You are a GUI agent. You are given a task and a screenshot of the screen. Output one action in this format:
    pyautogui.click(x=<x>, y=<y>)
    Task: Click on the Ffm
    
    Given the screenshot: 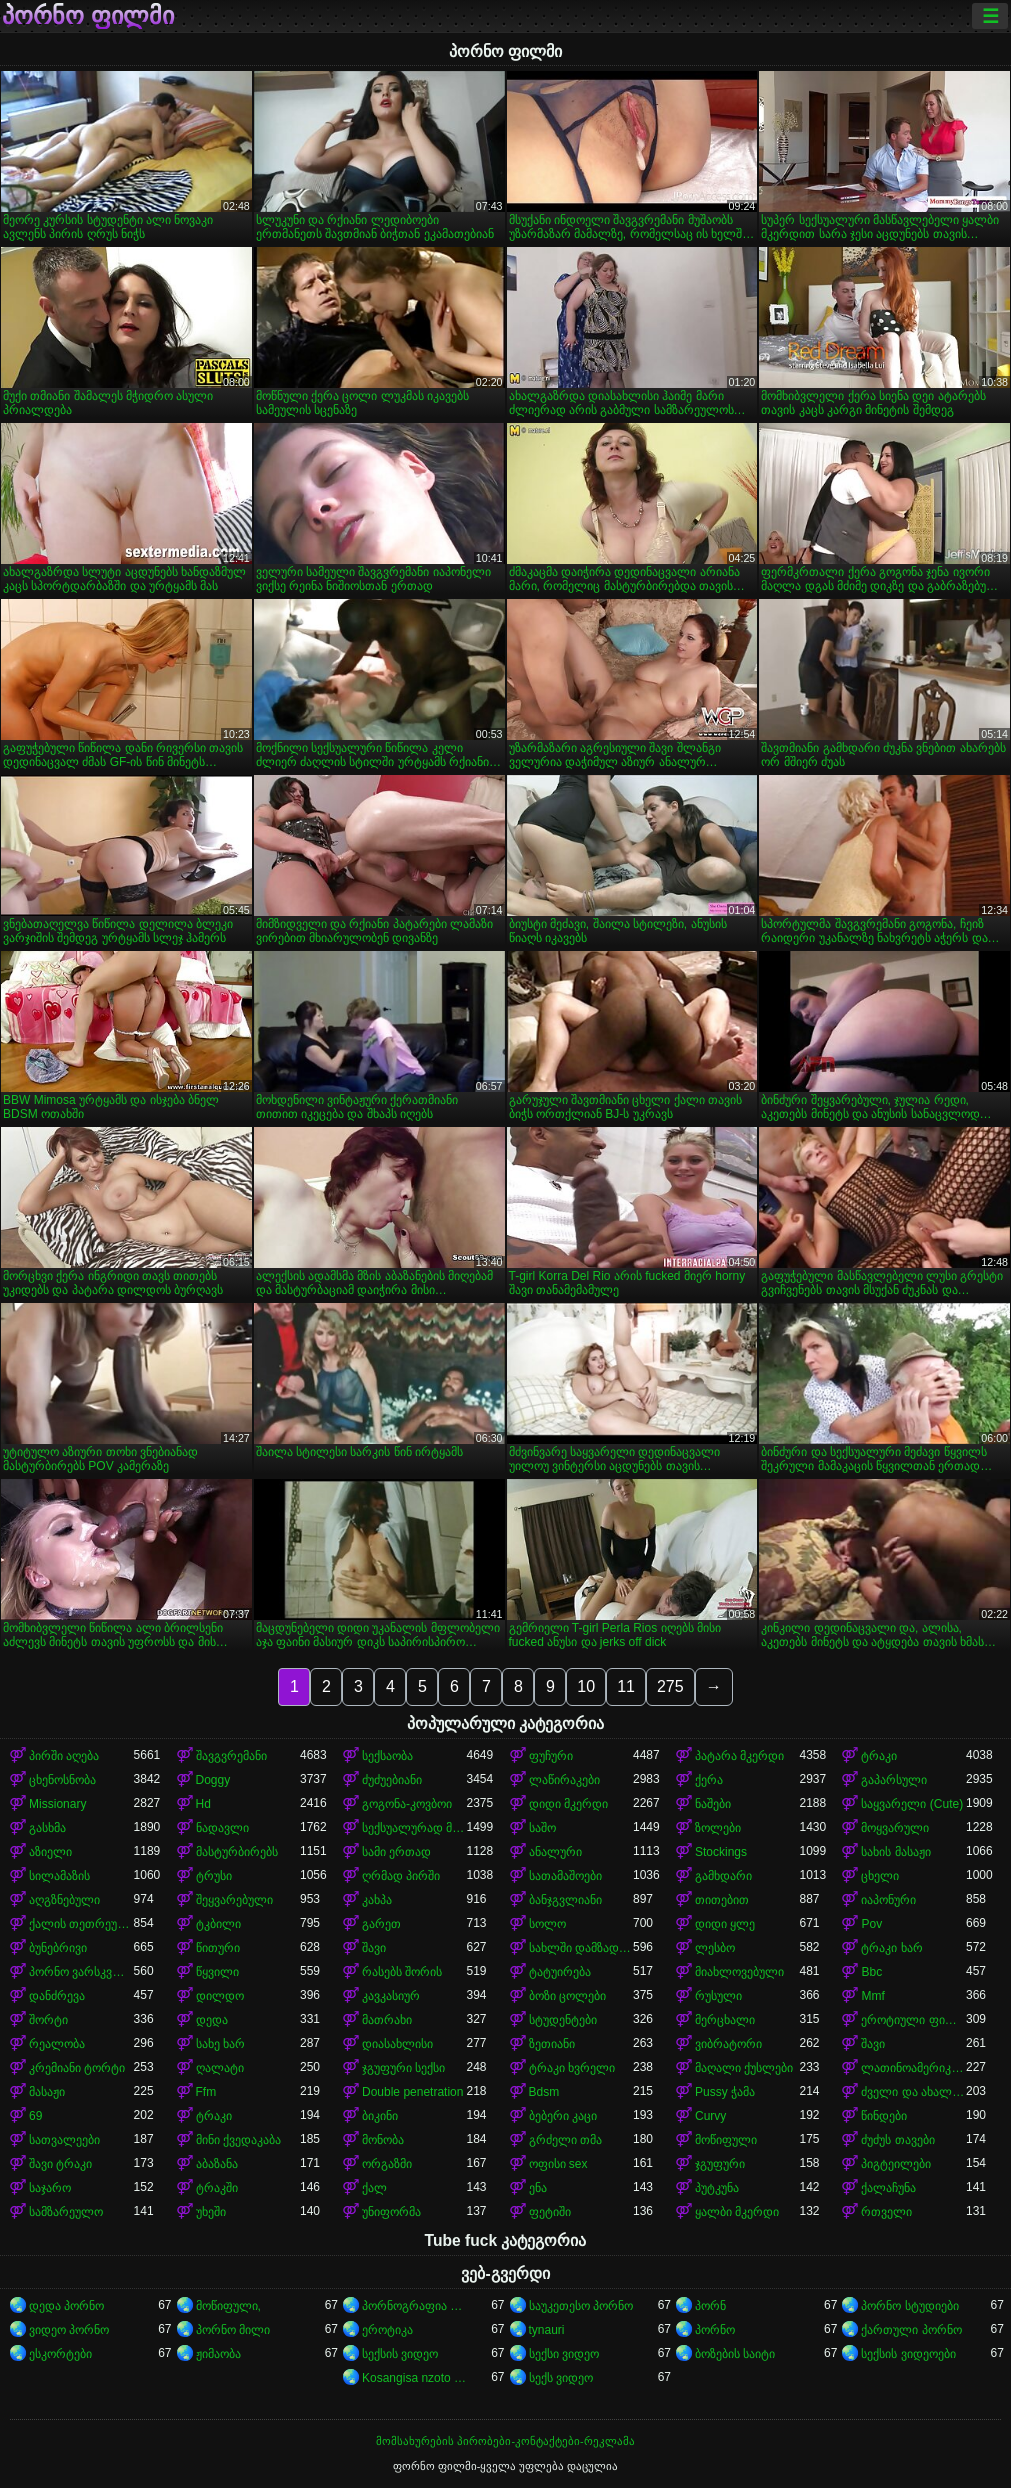 What is the action you would take?
    pyautogui.click(x=206, y=2092)
    